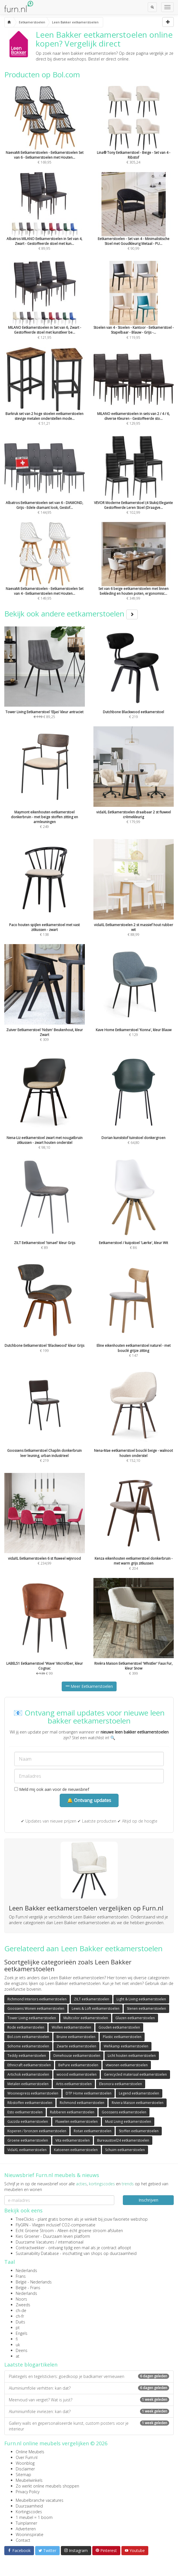 This screenshot has height=2576, width=178. Describe the element at coordinates (124, 2112) in the screenshot. I see `Goossens eetkamerstoelen` at that location.